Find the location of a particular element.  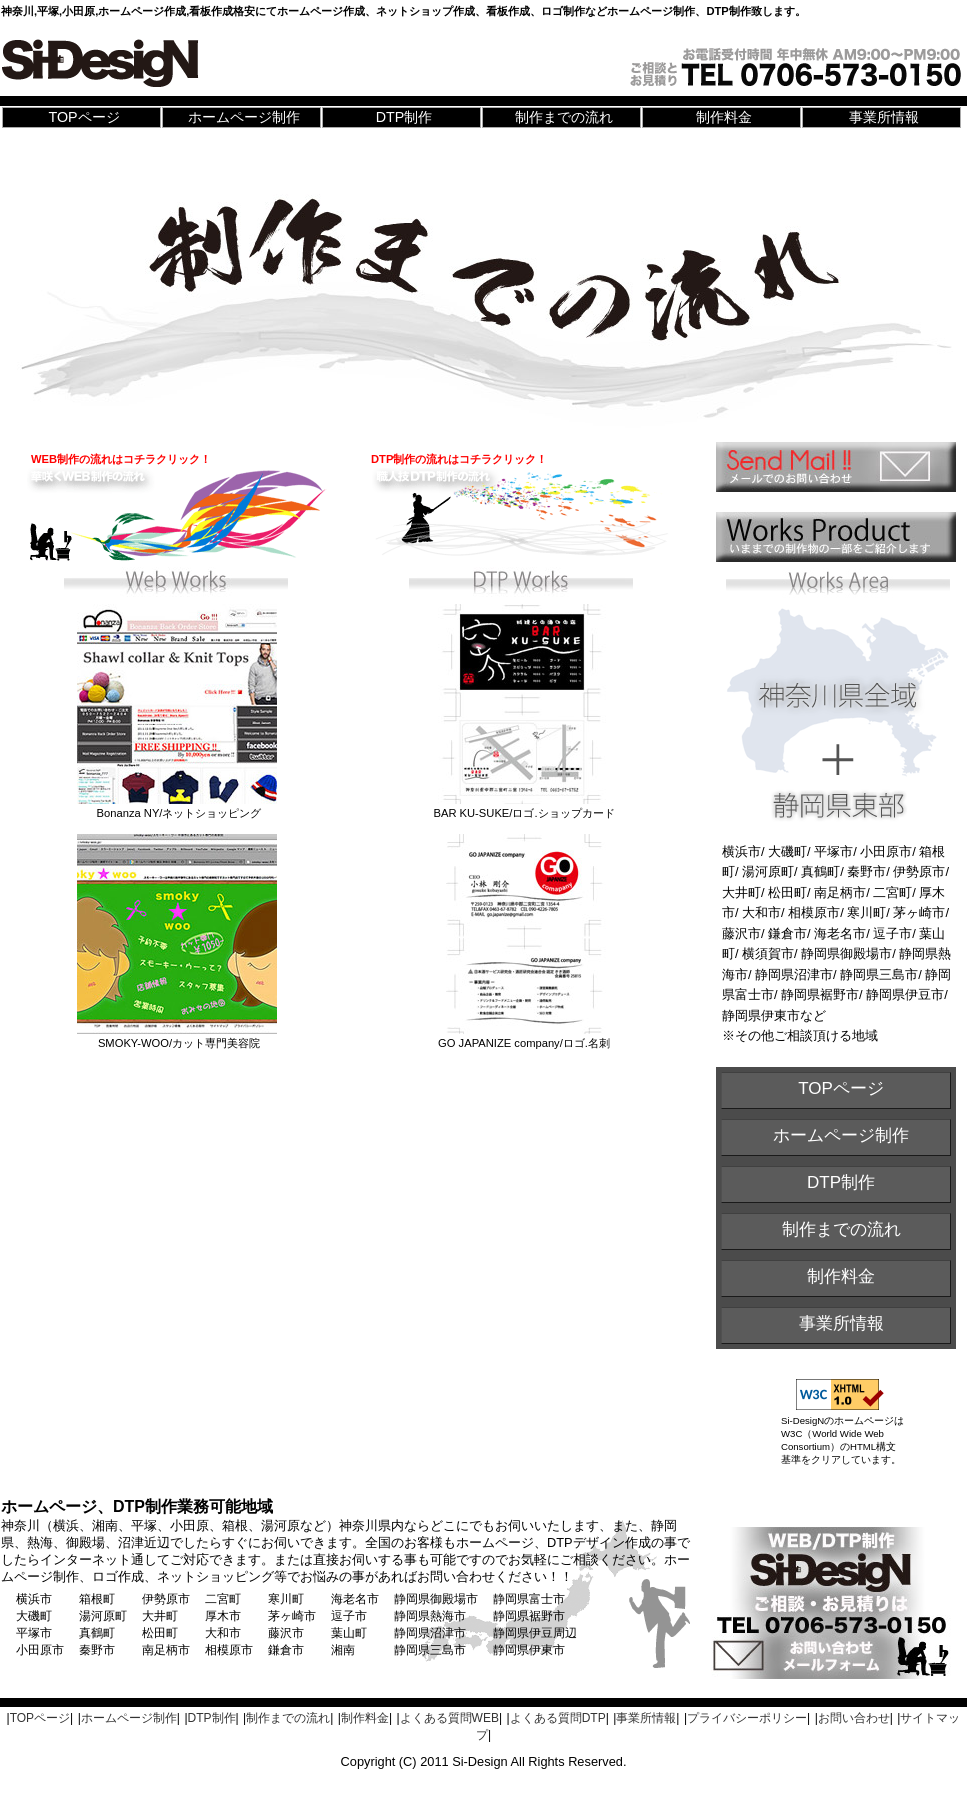

お問い合わせ is located at coordinates (854, 1718).